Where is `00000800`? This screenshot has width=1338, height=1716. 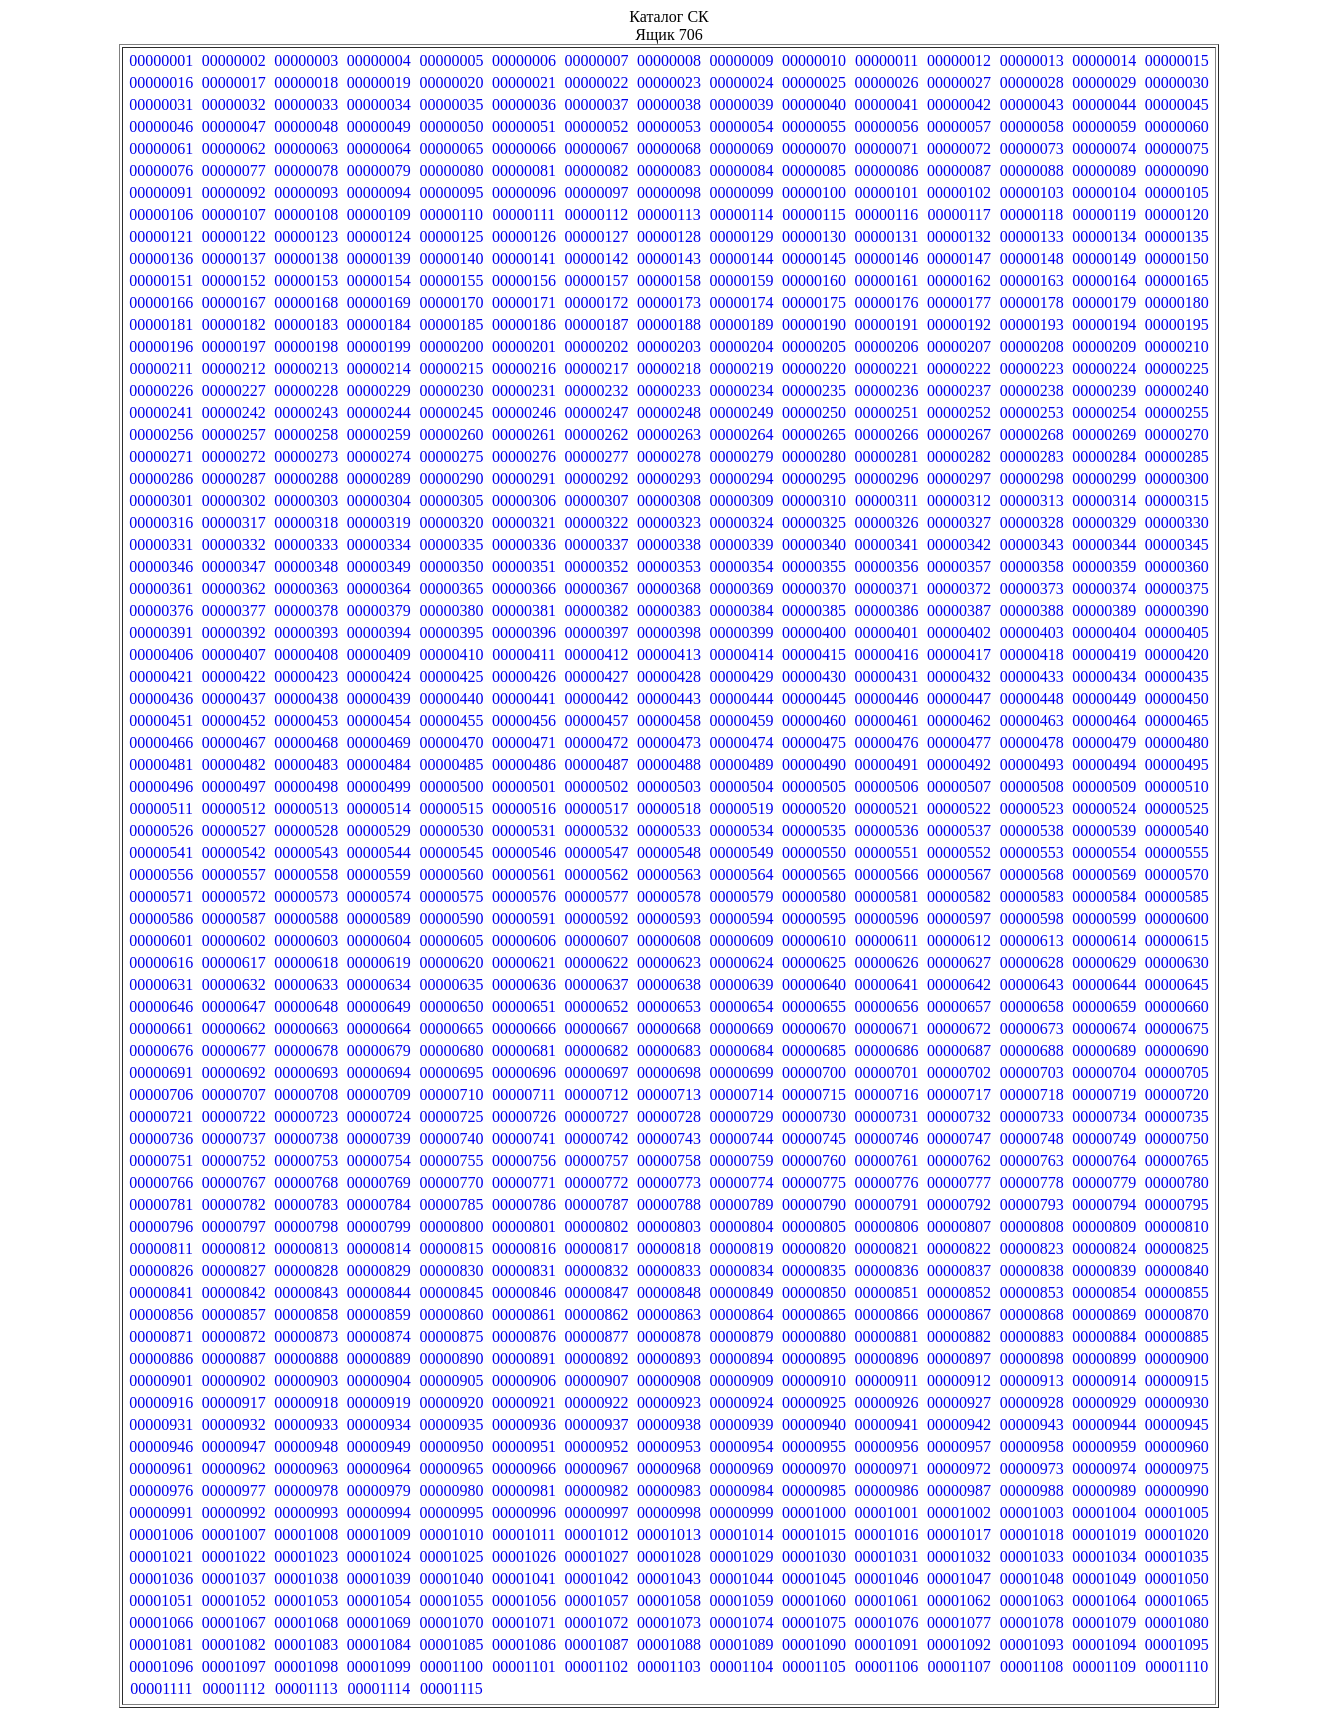 00000800 is located at coordinates (451, 1226).